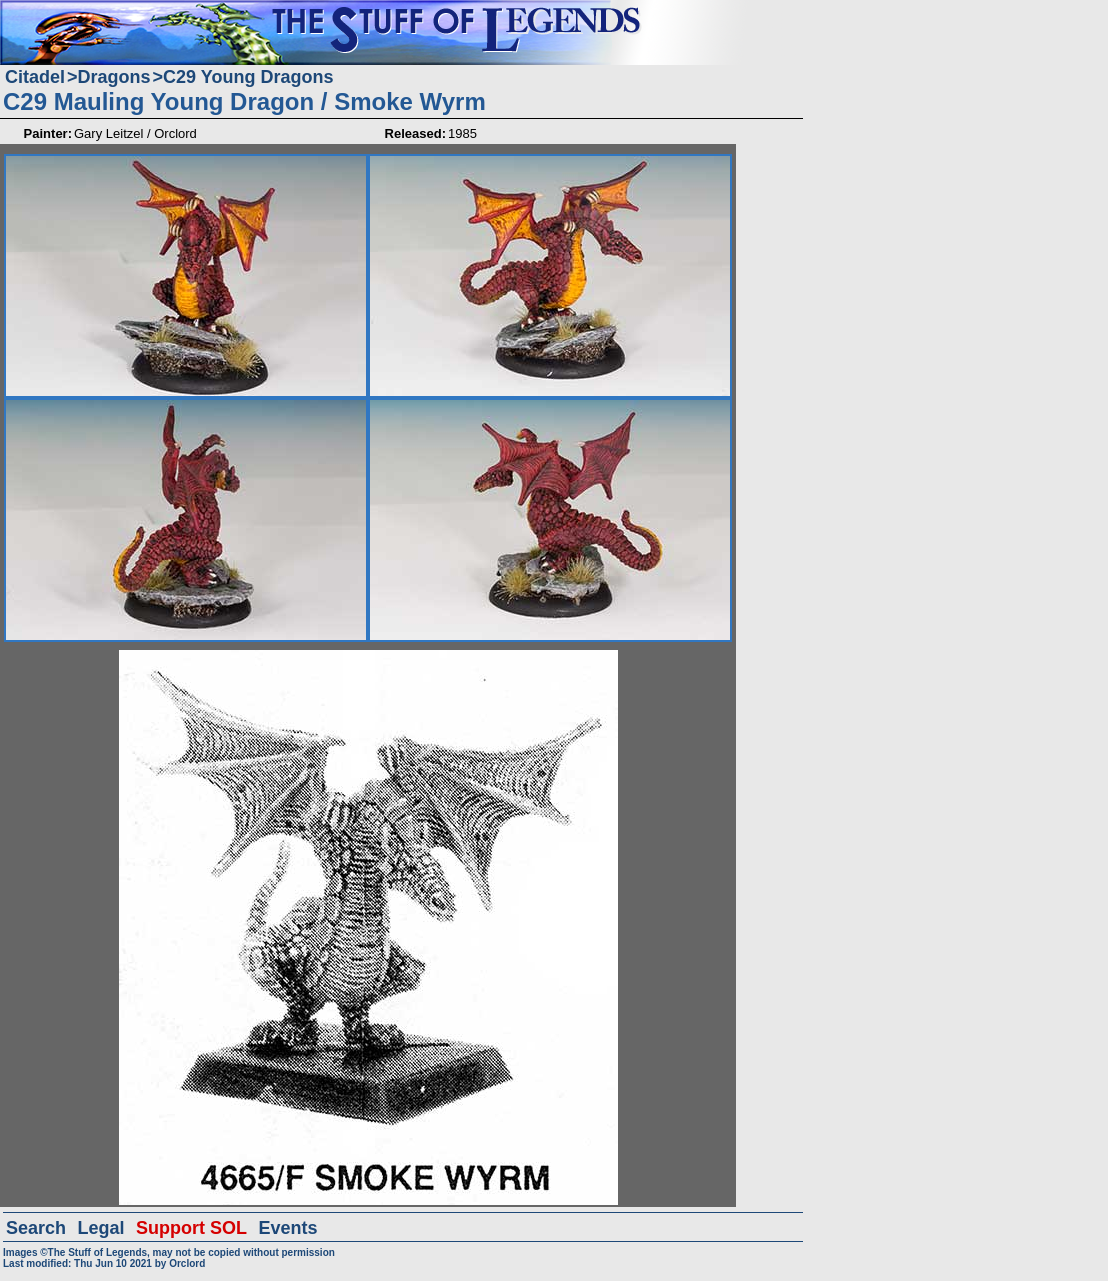 This screenshot has width=1108, height=1281. What do you see at coordinates (114, 77) in the screenshot?
I see `Dragons` at bounding box center [114, 77].